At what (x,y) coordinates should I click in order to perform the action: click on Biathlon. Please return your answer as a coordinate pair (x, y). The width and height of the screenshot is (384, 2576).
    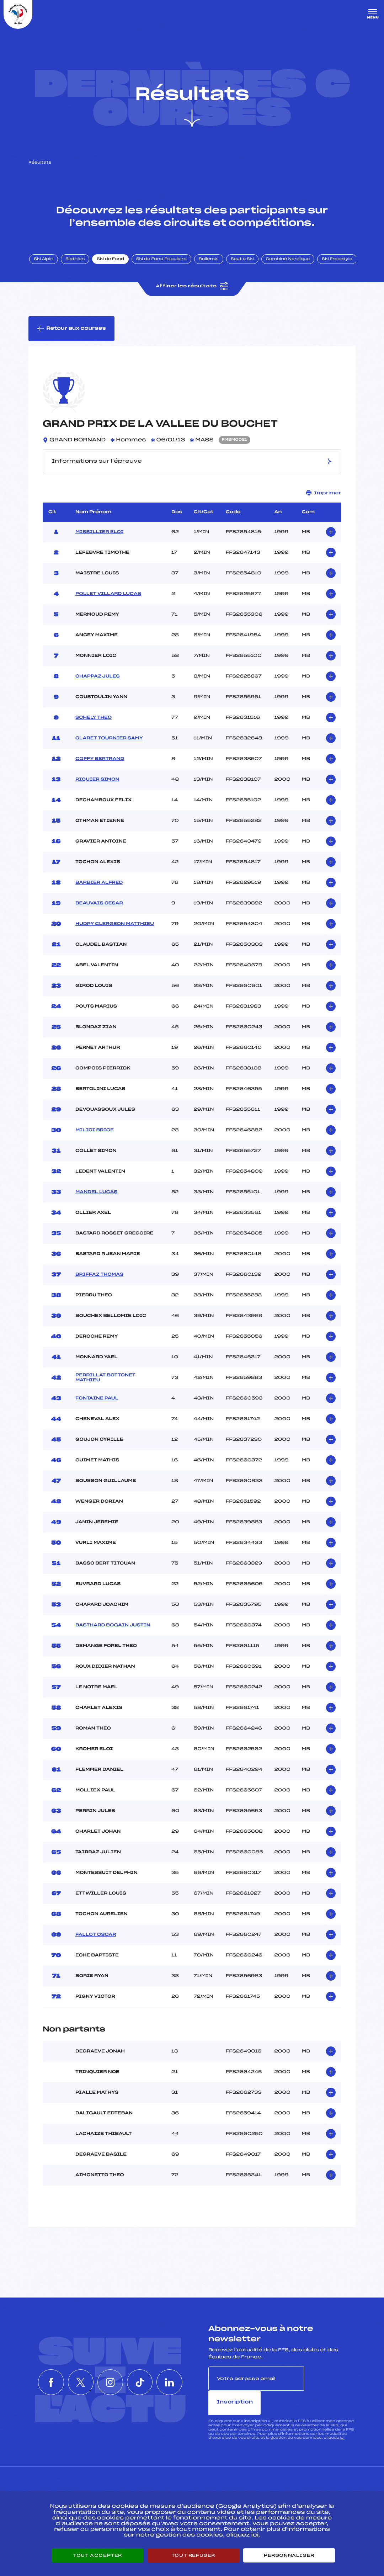
    Looking at the image, I should click on (76, 260).